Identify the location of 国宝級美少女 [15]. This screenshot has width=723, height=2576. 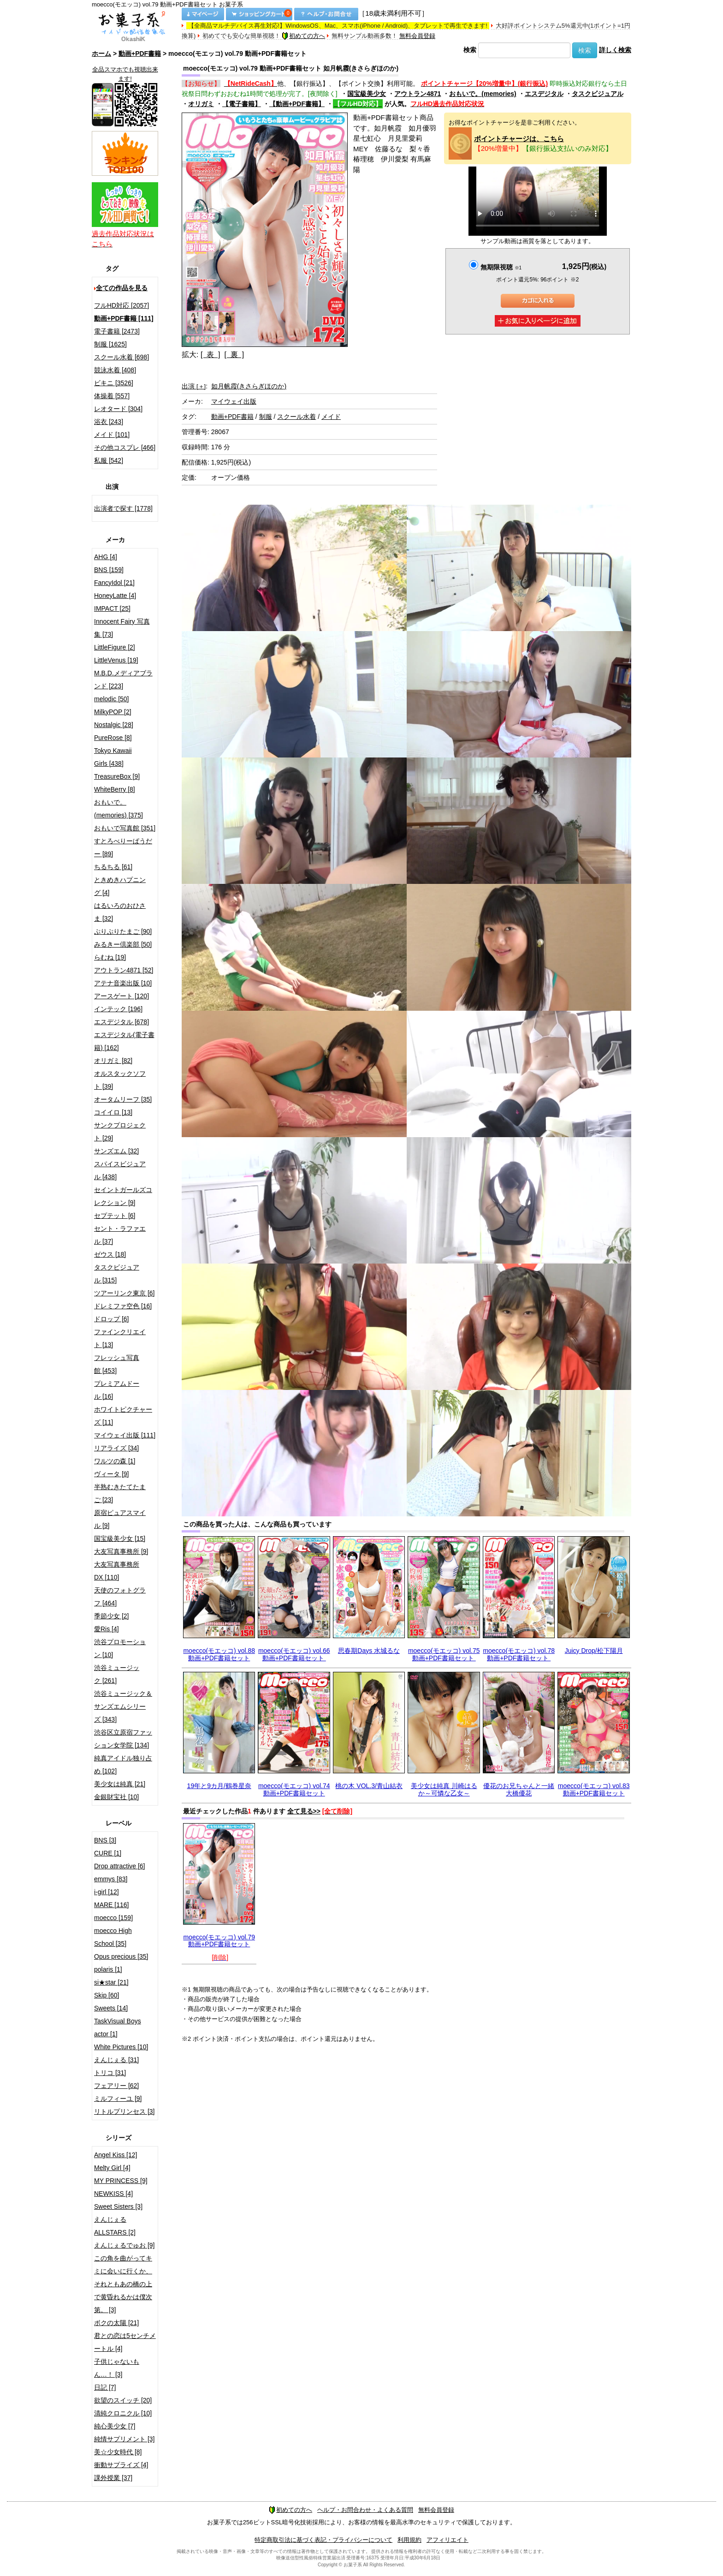
(119, 1538).